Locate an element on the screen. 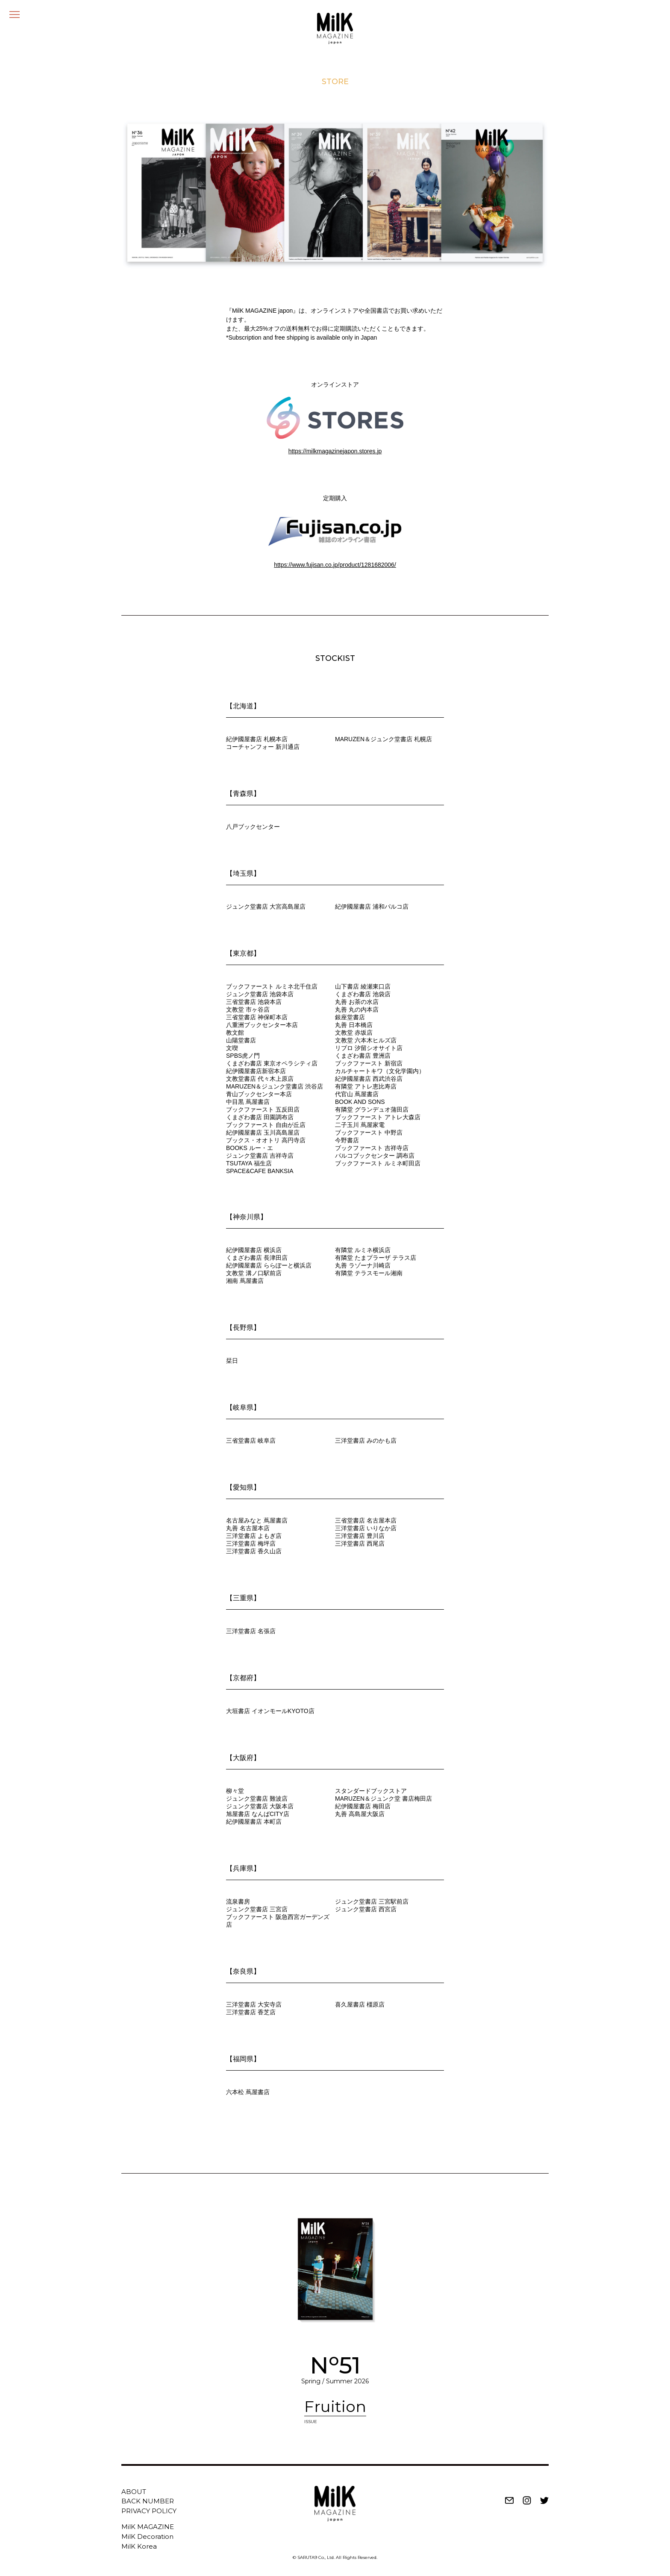 The height and width of the screenshot is (2576, 670). 三洋堂書店 大安寺店 is located at coordinates (254, 2004).